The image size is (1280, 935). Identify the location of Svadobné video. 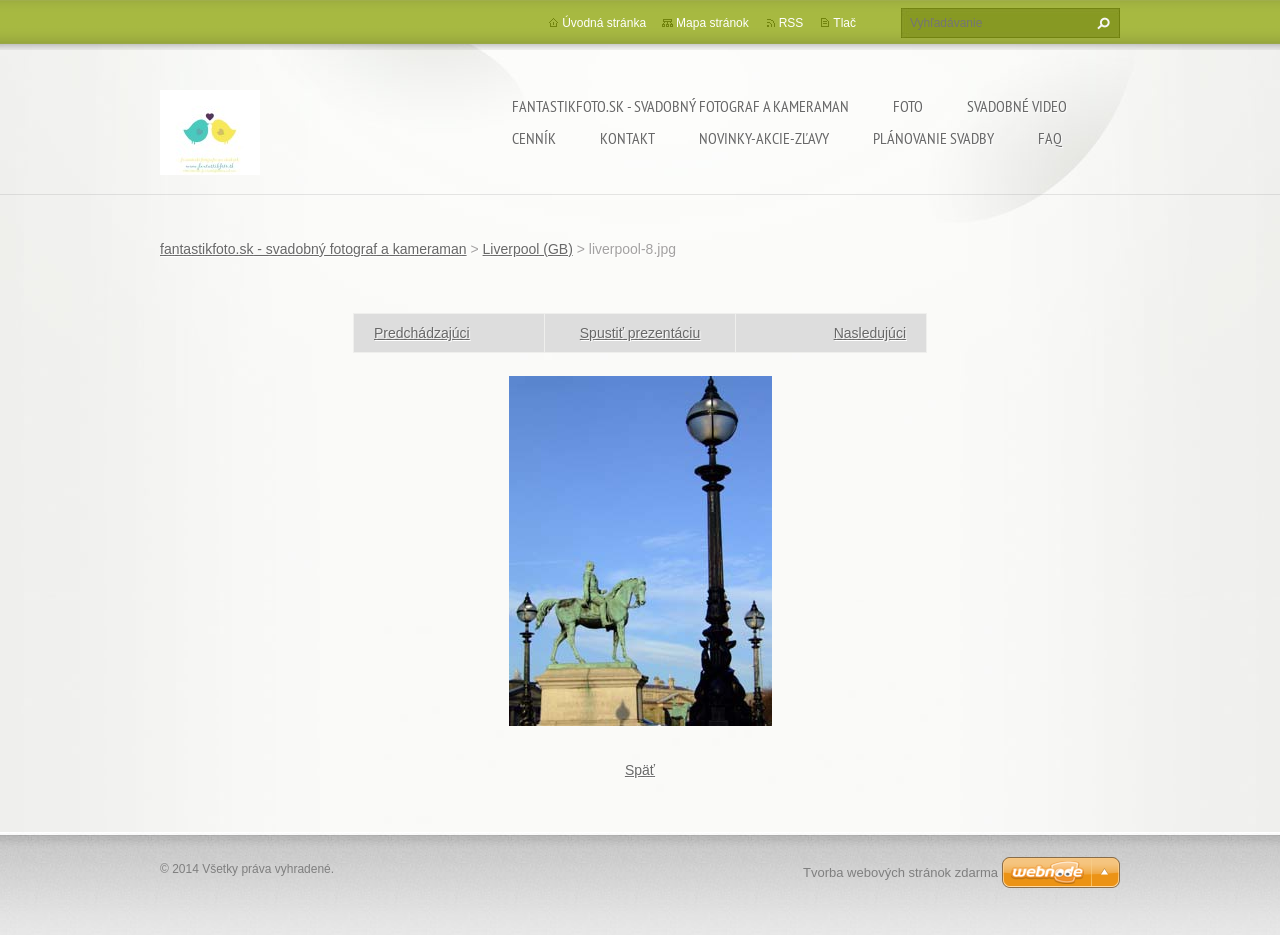
(1017, 106).